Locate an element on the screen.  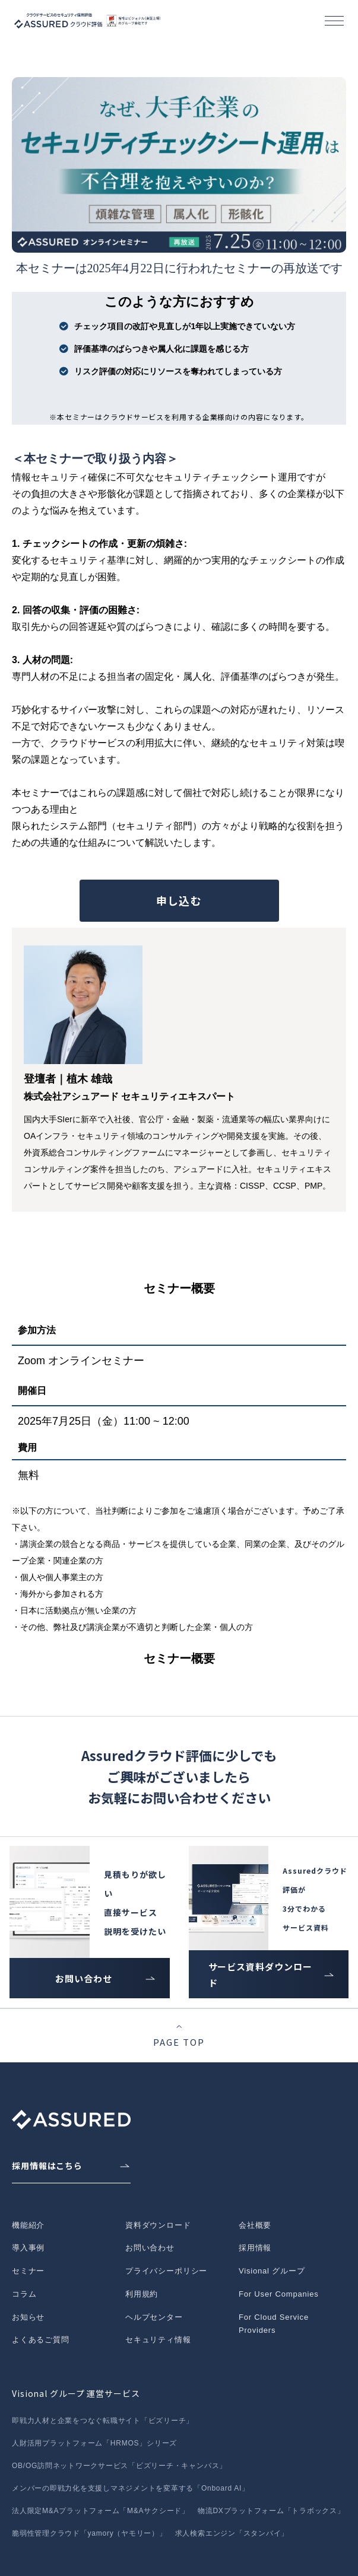
物流DXプラットフォーム「トラボックス」 is located at coordinates (271, 2511).